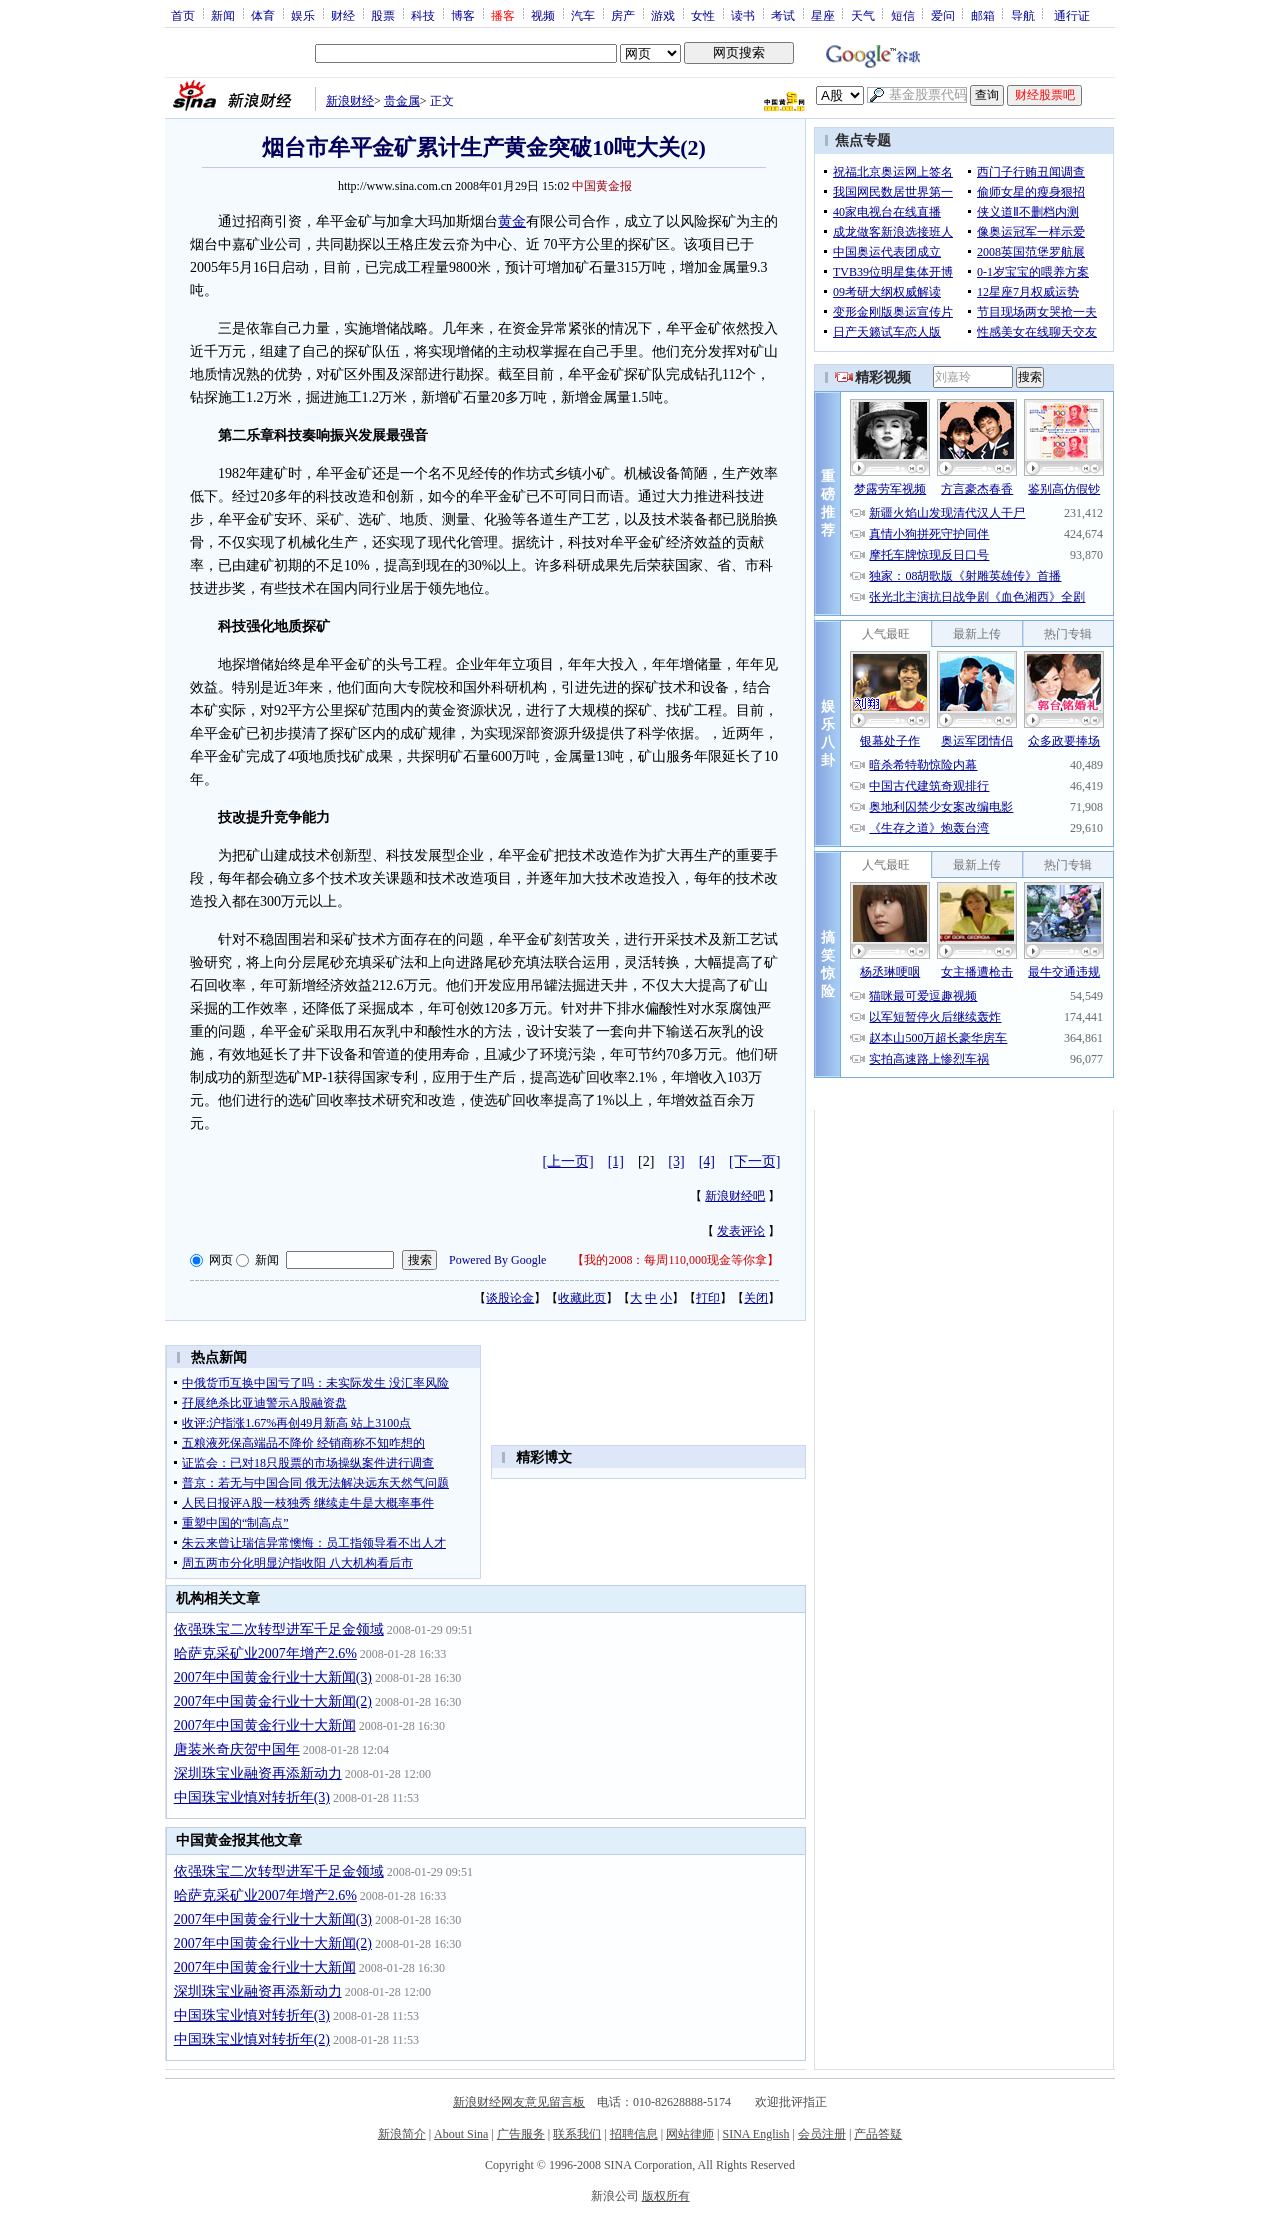  What do you see at coordinates (623, 15) in the screenshot?
I see `房产` at bounding box center [623, 15].